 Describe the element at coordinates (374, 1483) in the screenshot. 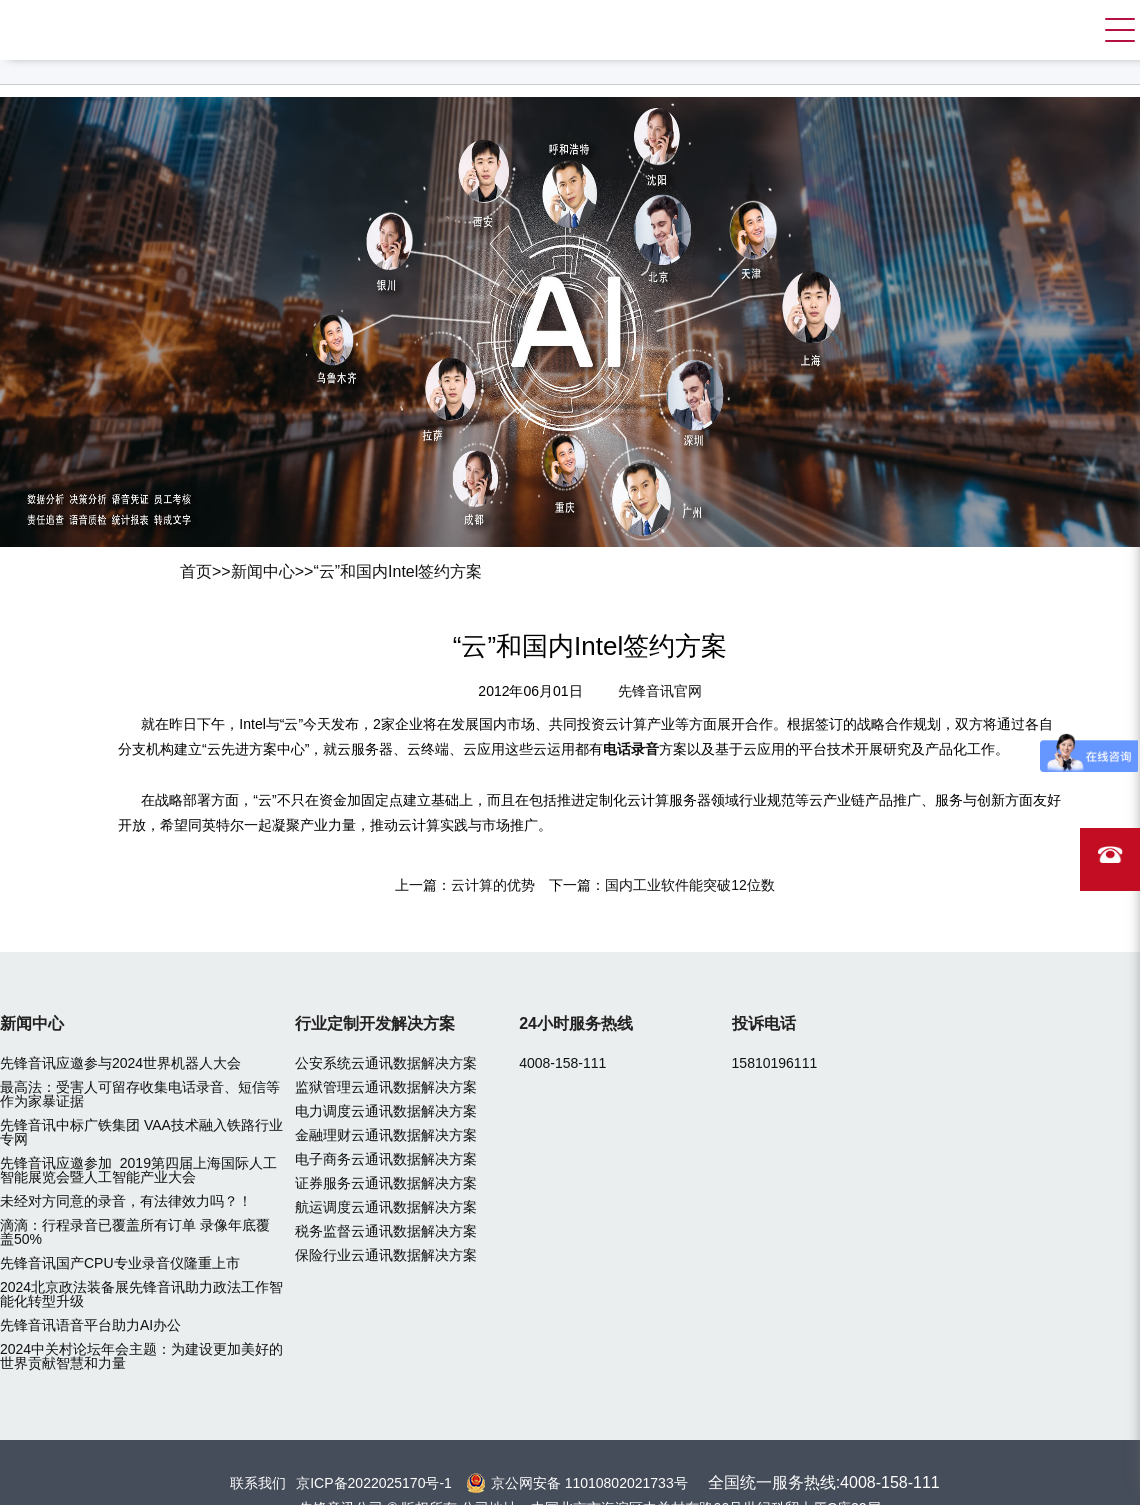

I see `京ICP备2022025170号-1` at that location.